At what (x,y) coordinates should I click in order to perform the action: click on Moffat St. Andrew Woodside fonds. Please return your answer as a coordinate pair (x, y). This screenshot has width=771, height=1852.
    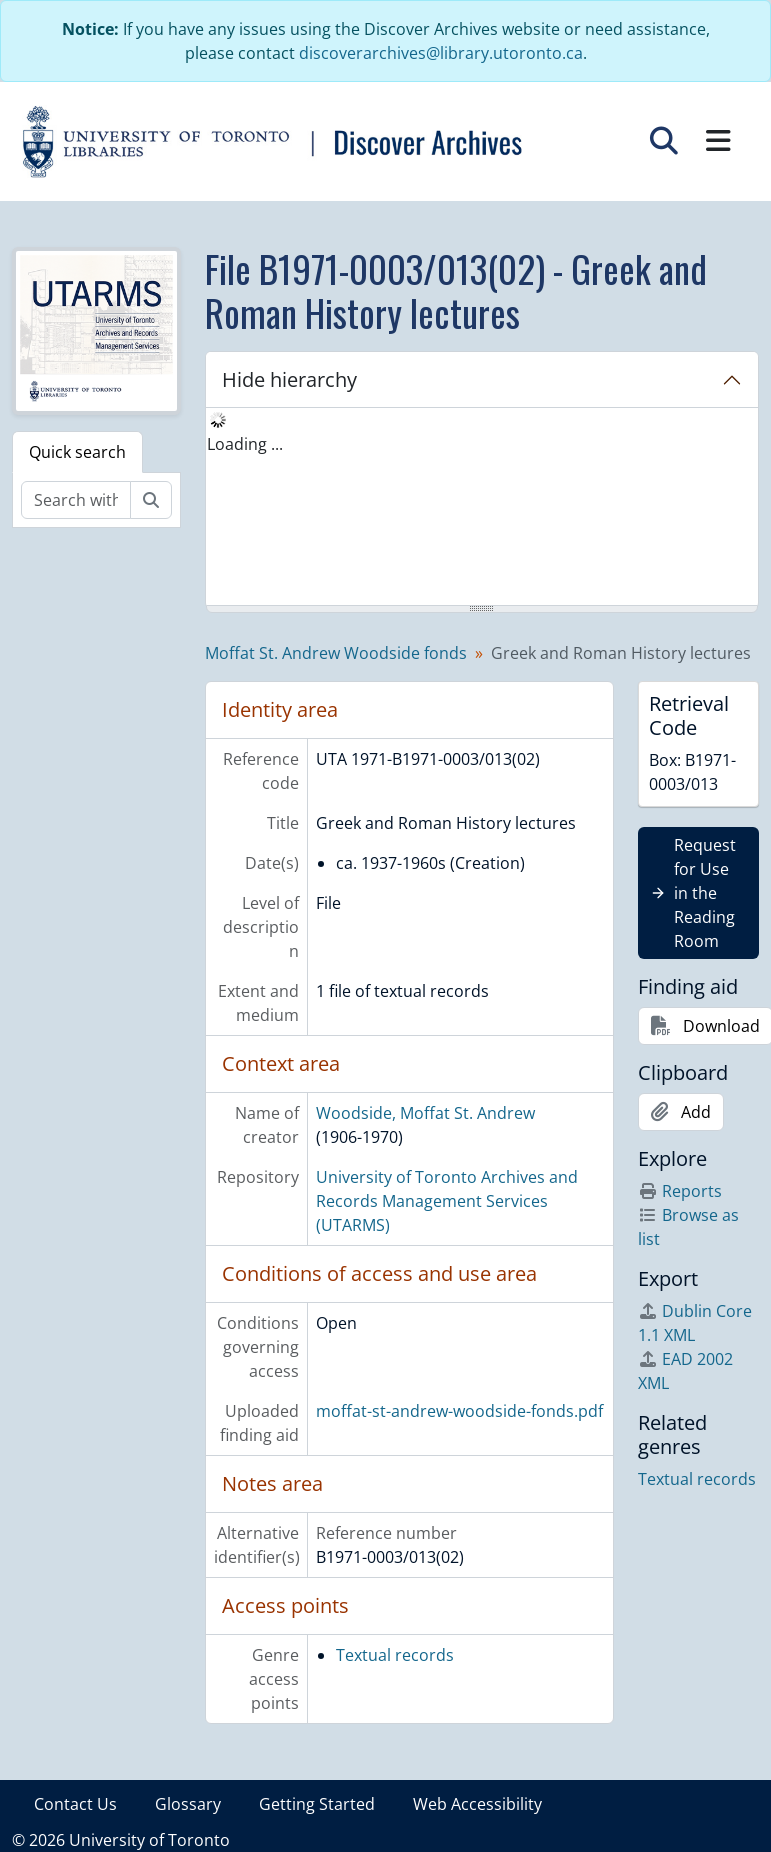
    Looking at the image, I should click on (336, 653).